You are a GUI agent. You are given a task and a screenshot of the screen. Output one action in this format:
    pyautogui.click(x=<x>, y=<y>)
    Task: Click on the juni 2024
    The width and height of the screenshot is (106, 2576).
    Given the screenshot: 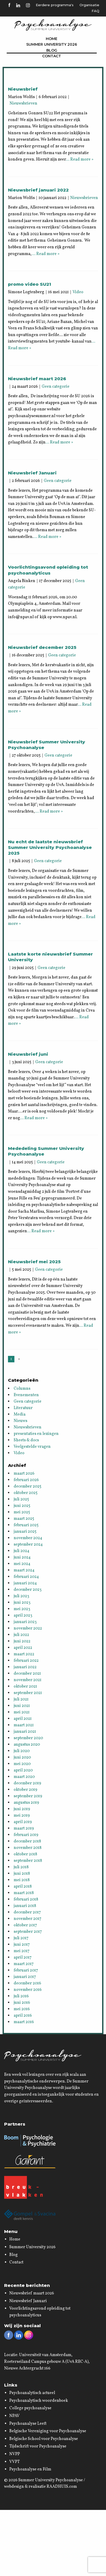 What is the action you would take?
    pyautogui.click(x=22, y=1557)
    